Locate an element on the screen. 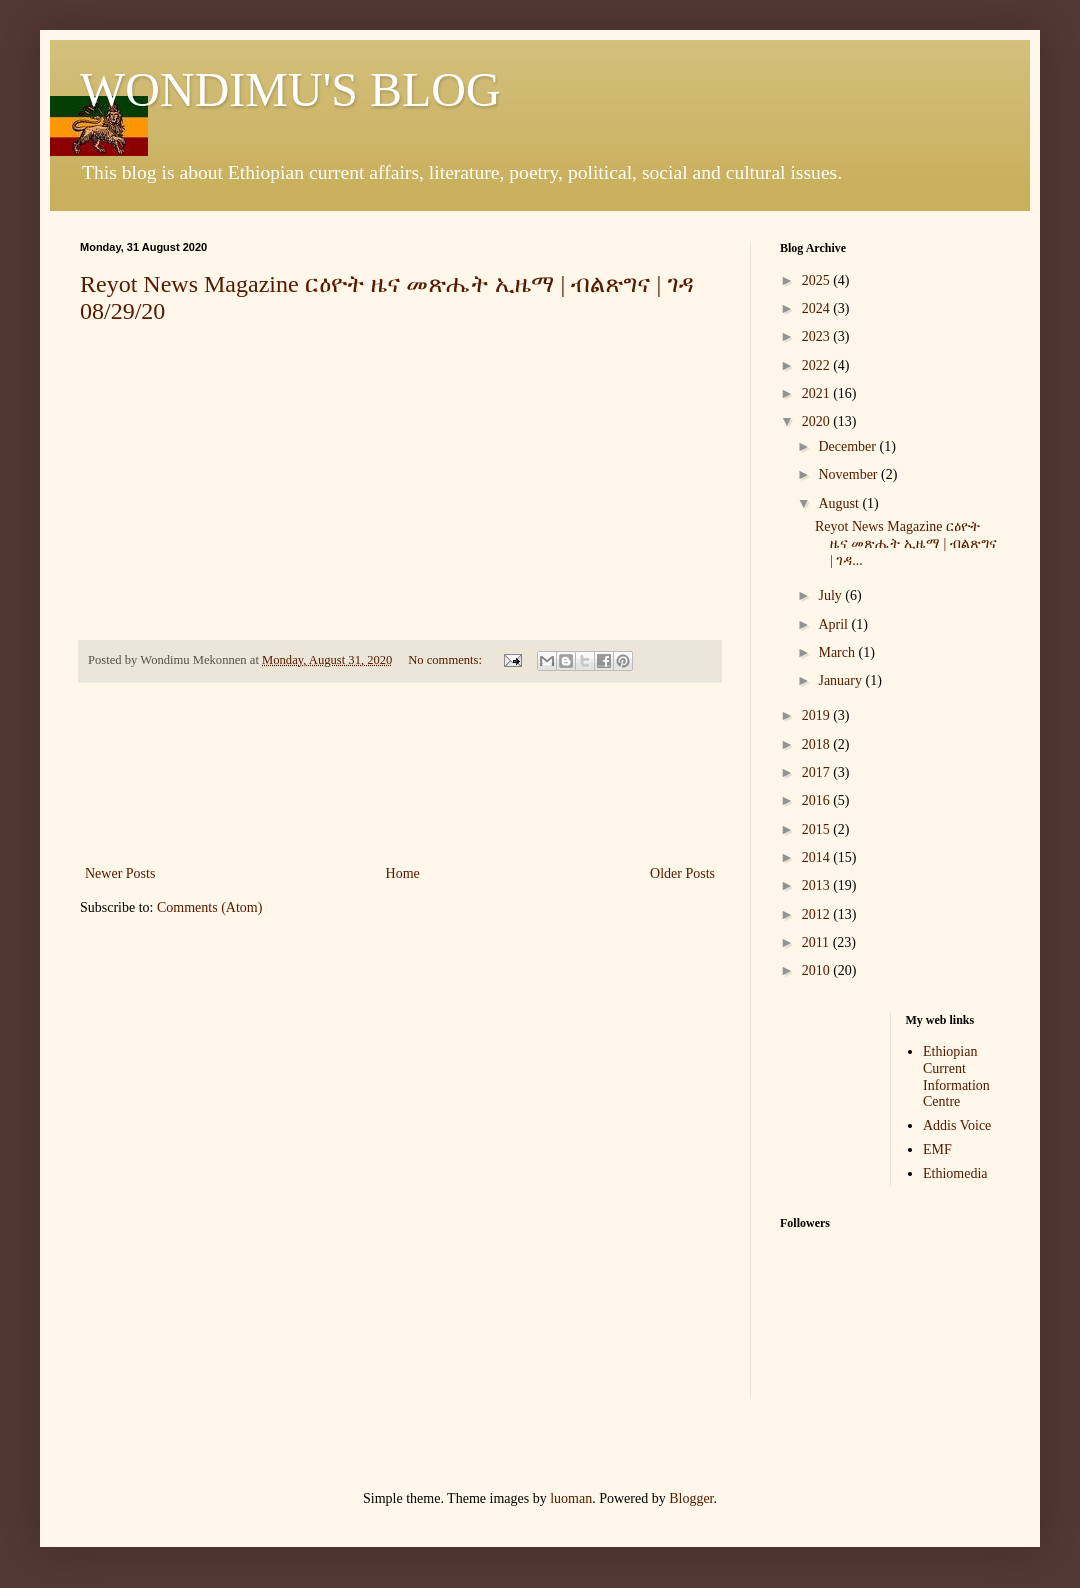  March is located at coordinates (838, 652).